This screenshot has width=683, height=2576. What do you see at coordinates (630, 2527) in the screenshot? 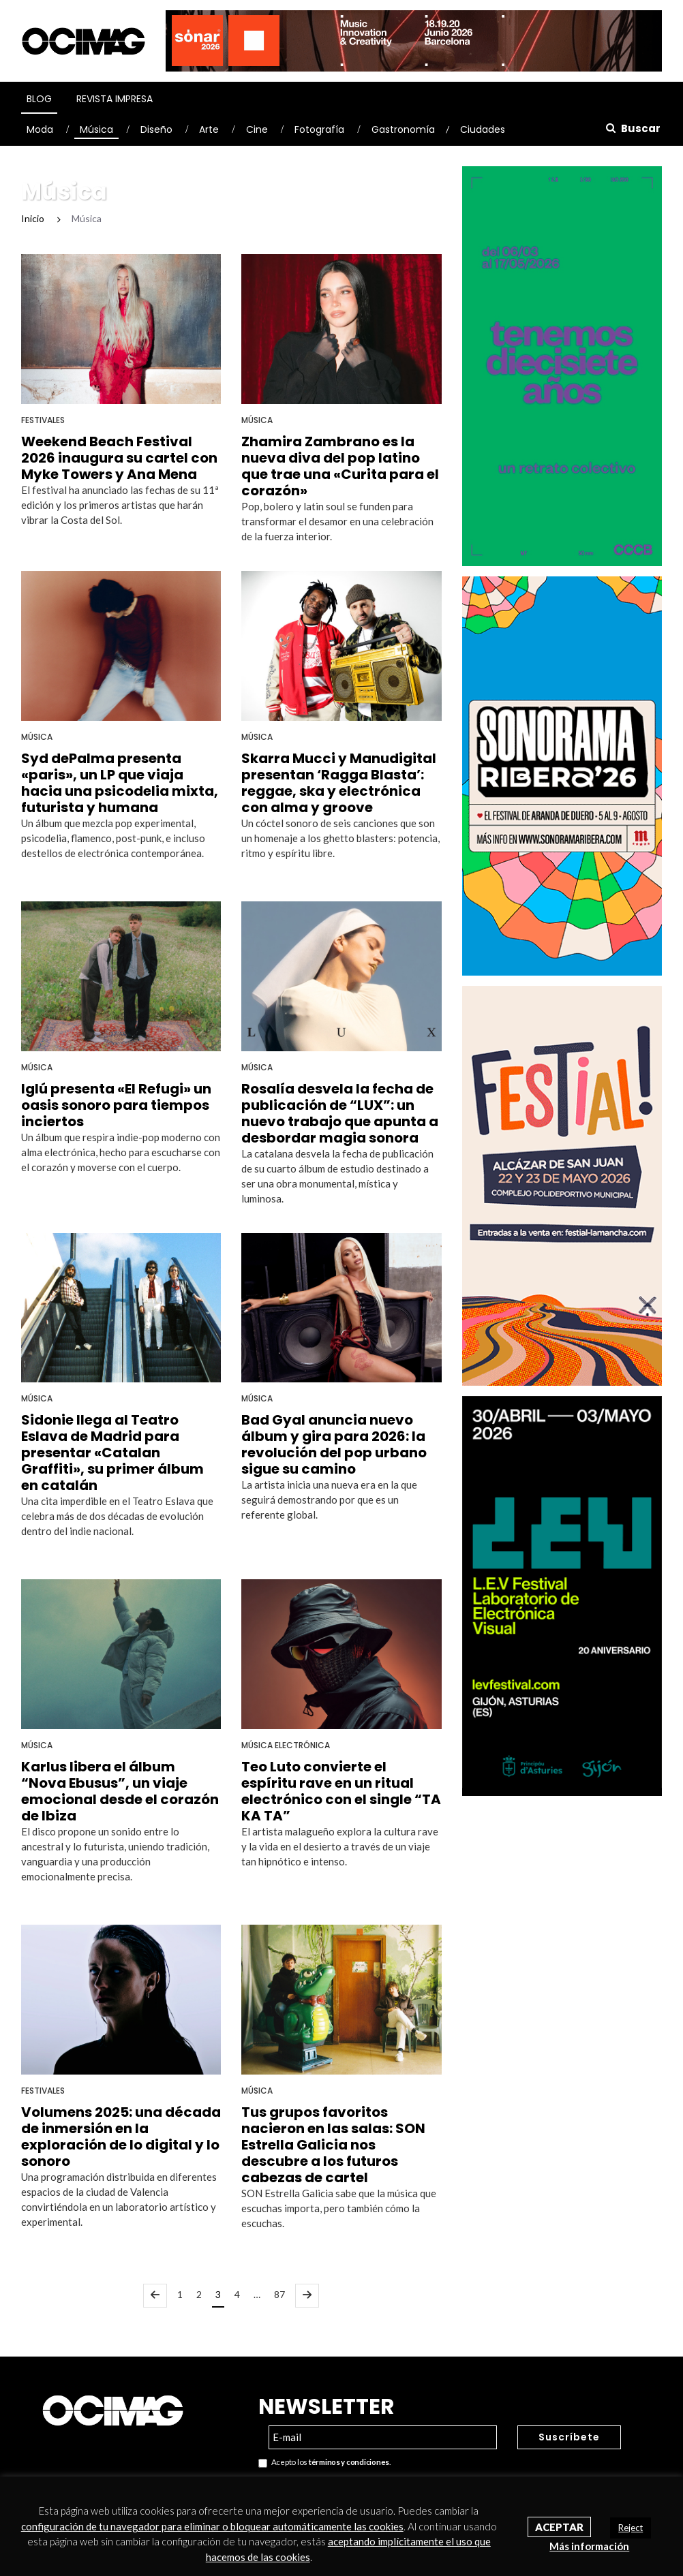
I see `Reject [button]` at bounding box center [630, 2527].